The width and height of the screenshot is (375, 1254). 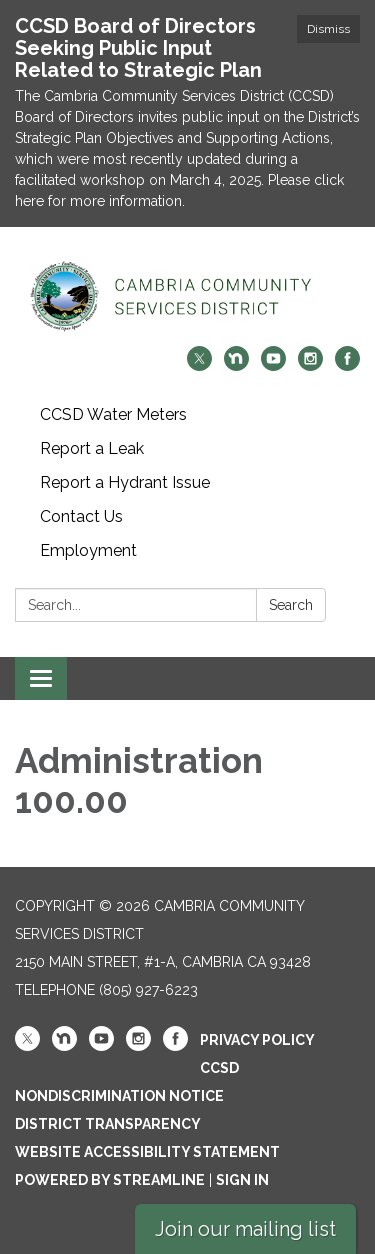 I want to click on [instagram], so click(x=310, y=365).